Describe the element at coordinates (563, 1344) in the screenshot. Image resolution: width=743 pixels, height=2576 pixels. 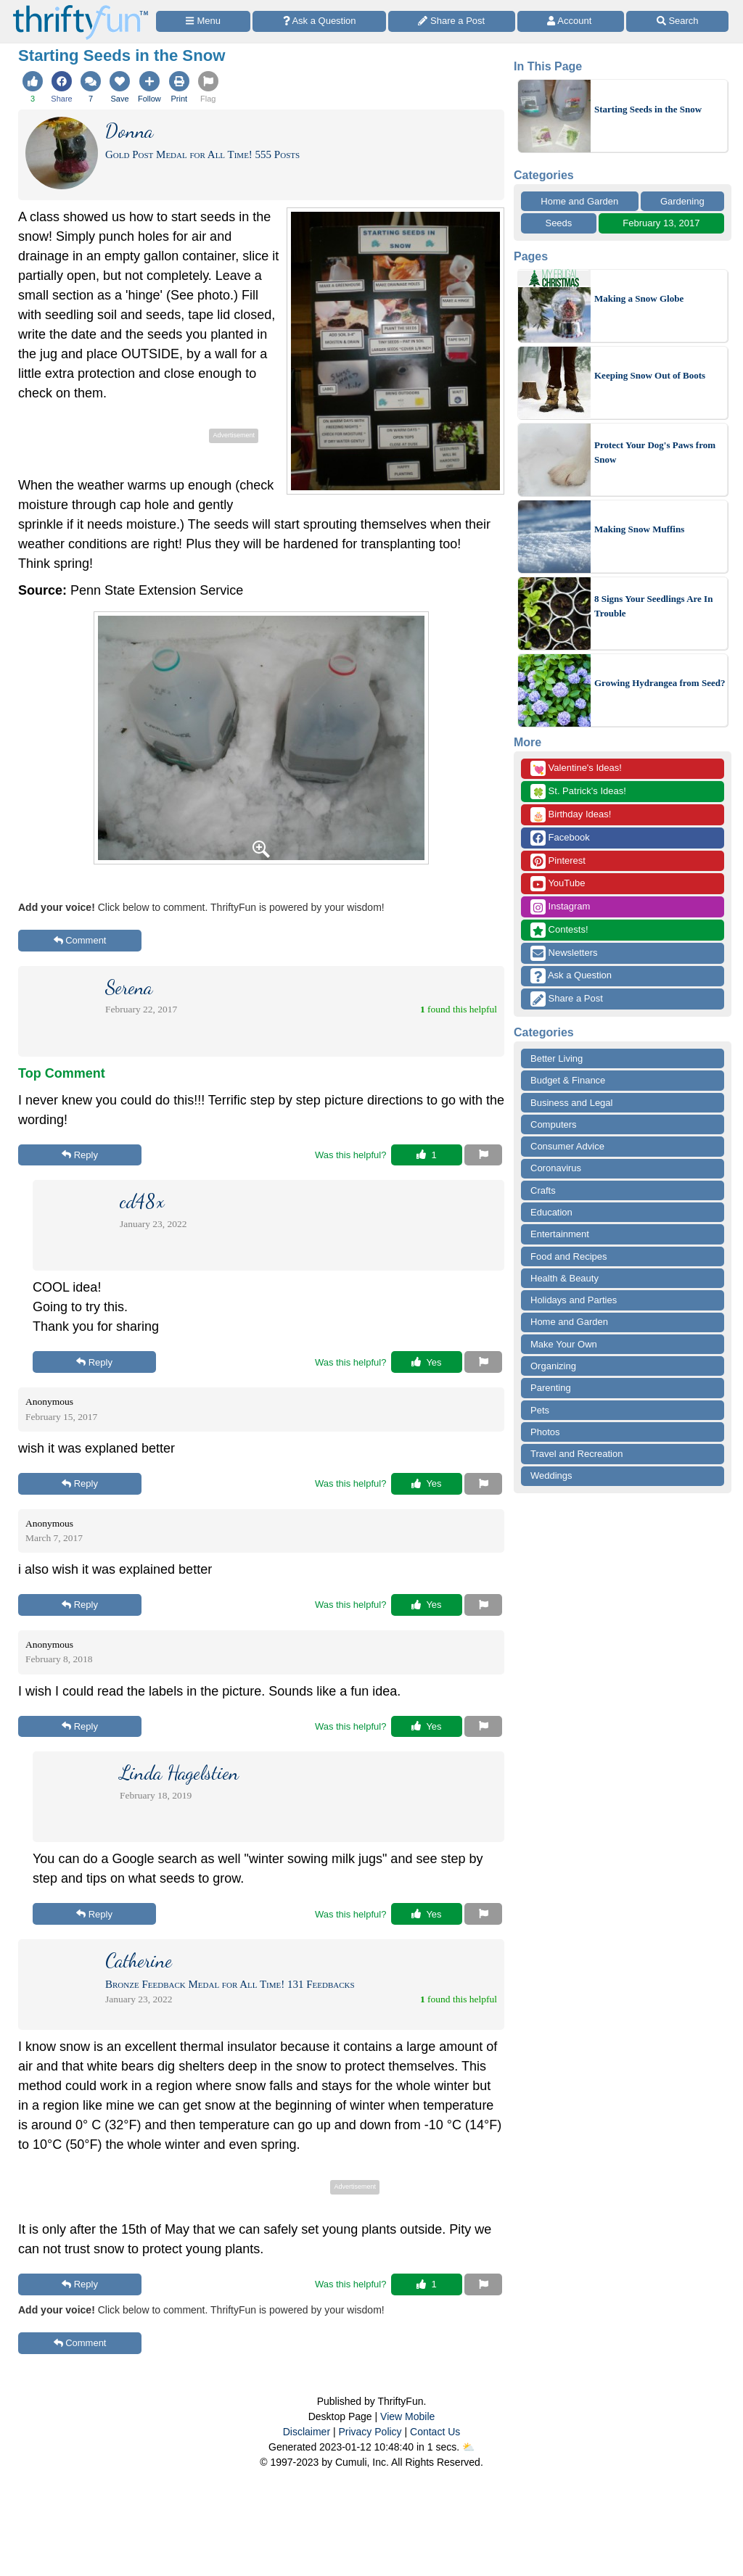
I see `Make Your Own` at that location.